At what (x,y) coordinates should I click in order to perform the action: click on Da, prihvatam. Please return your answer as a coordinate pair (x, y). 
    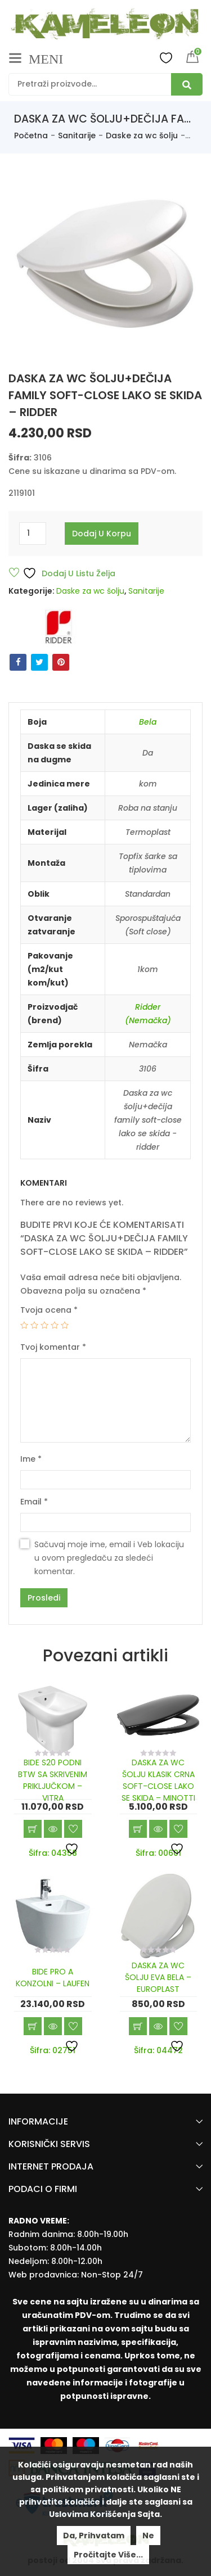
    Looking at the image, I should click on (93, 2535).